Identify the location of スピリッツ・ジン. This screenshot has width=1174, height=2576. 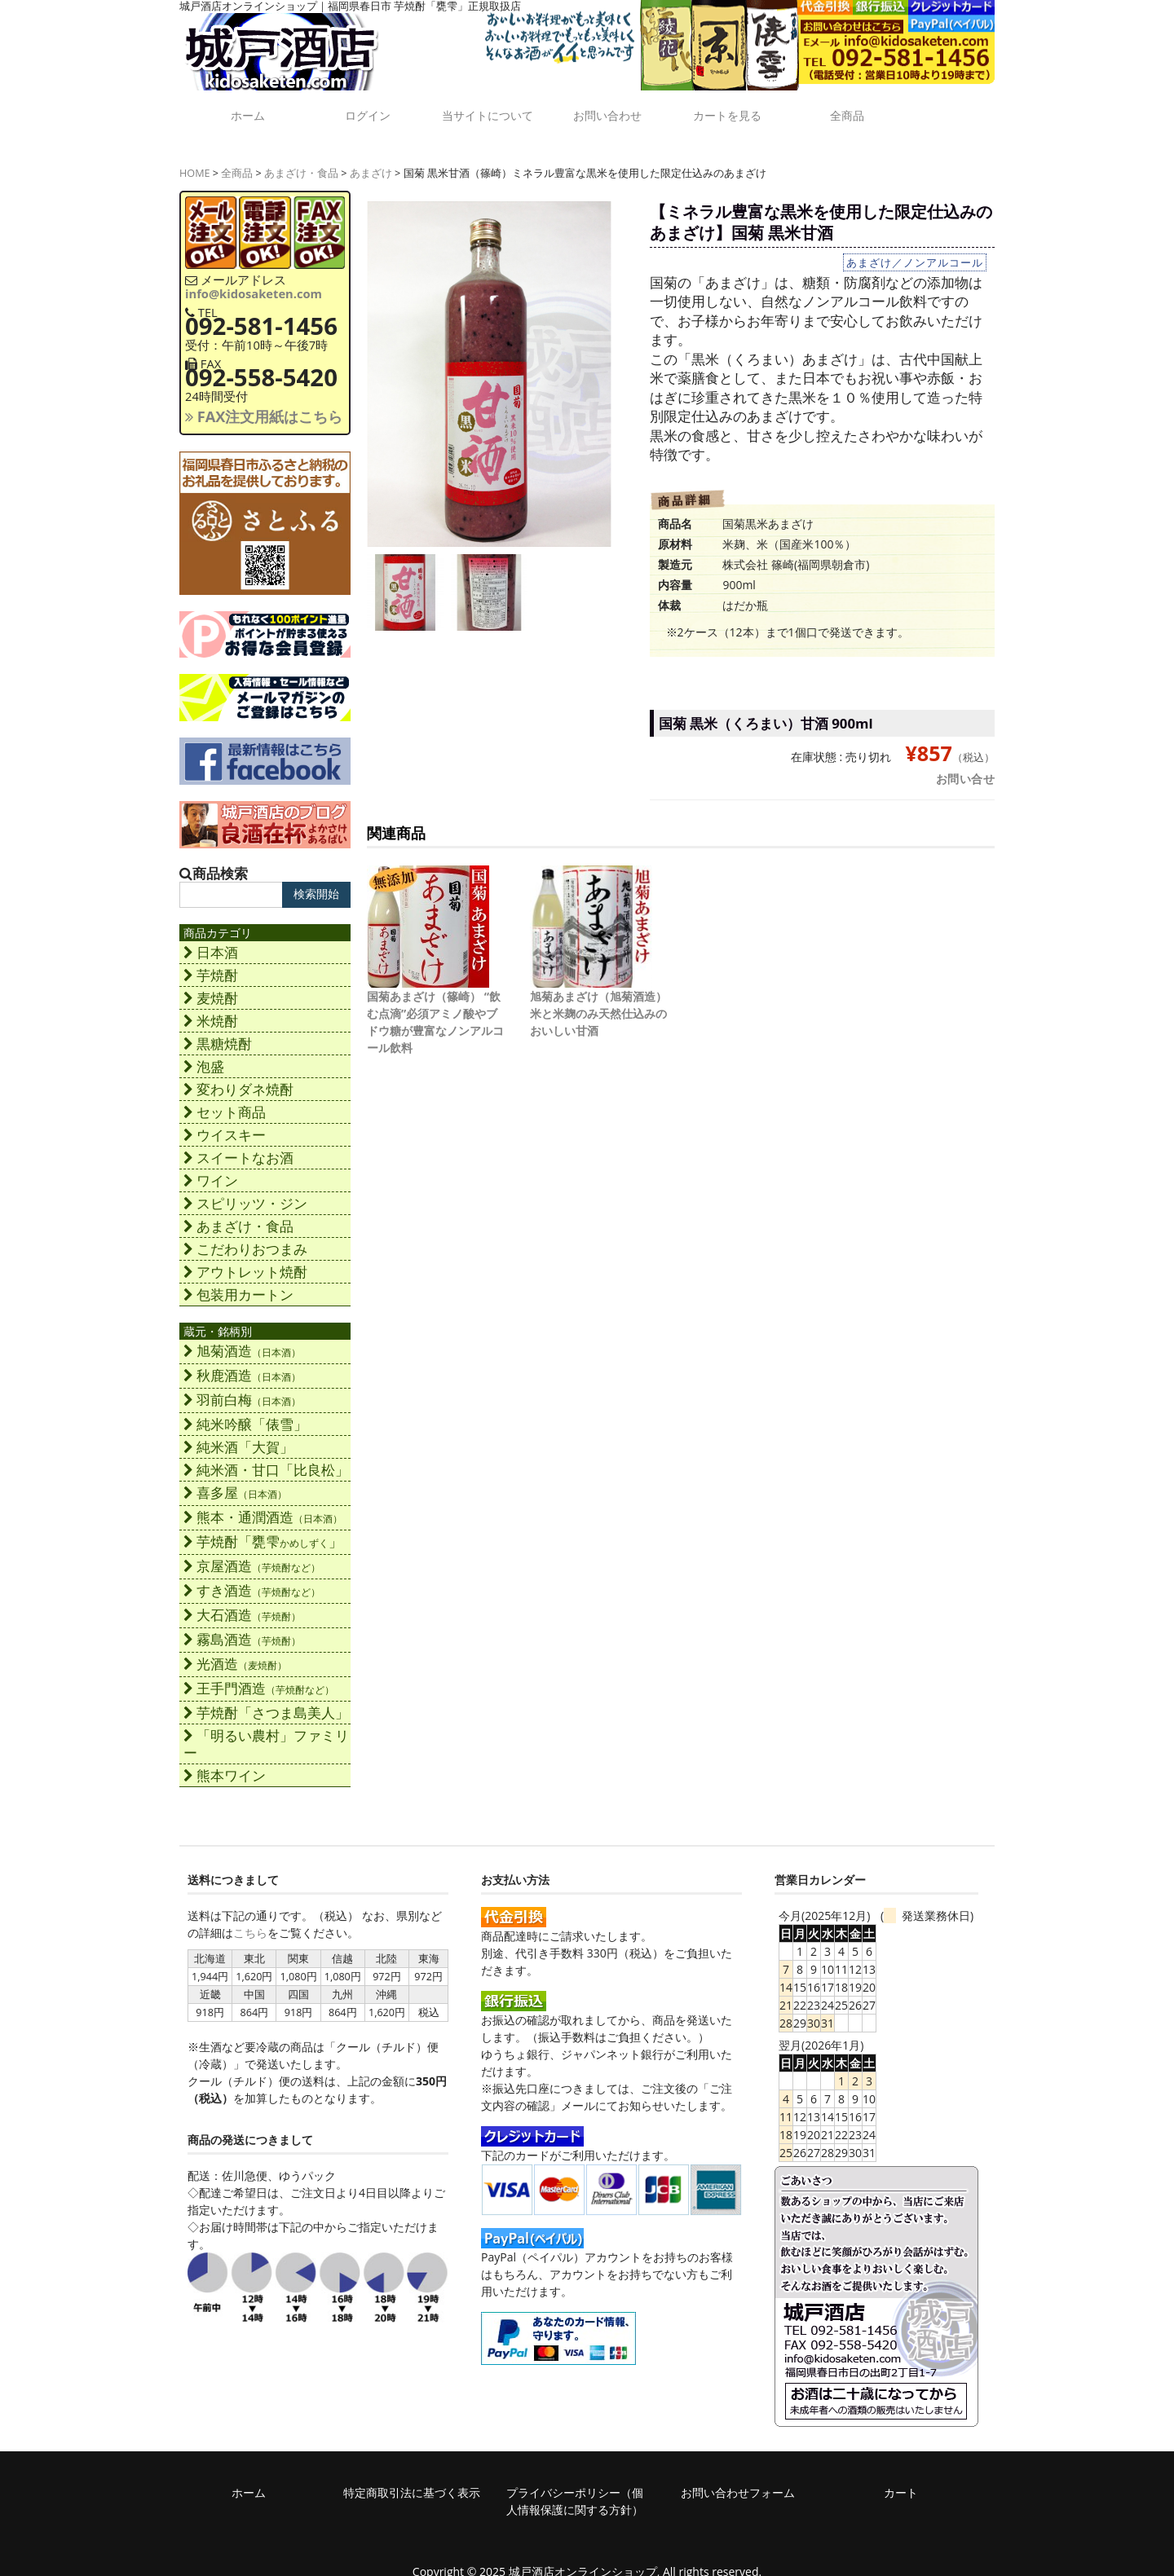
(245, 1191).